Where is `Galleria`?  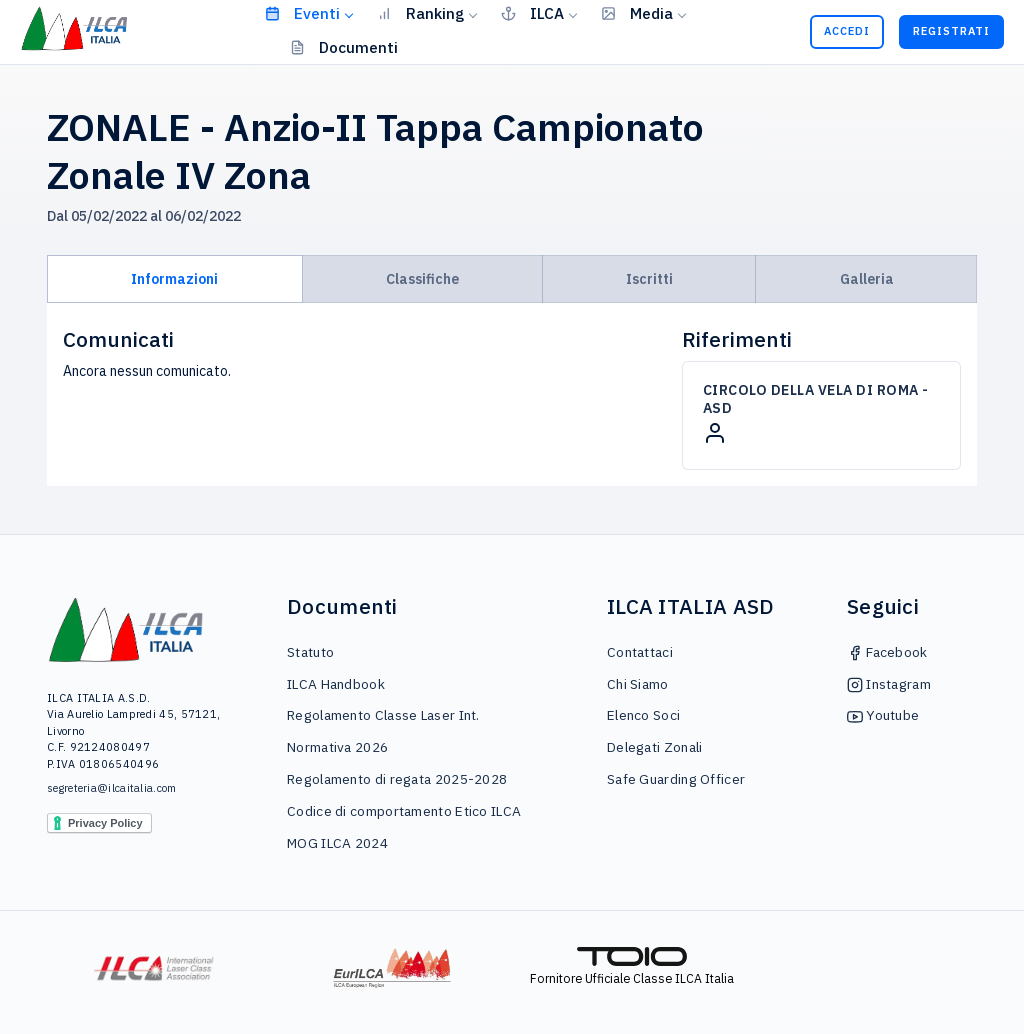
Galleria is located at coordinates (867, 279).